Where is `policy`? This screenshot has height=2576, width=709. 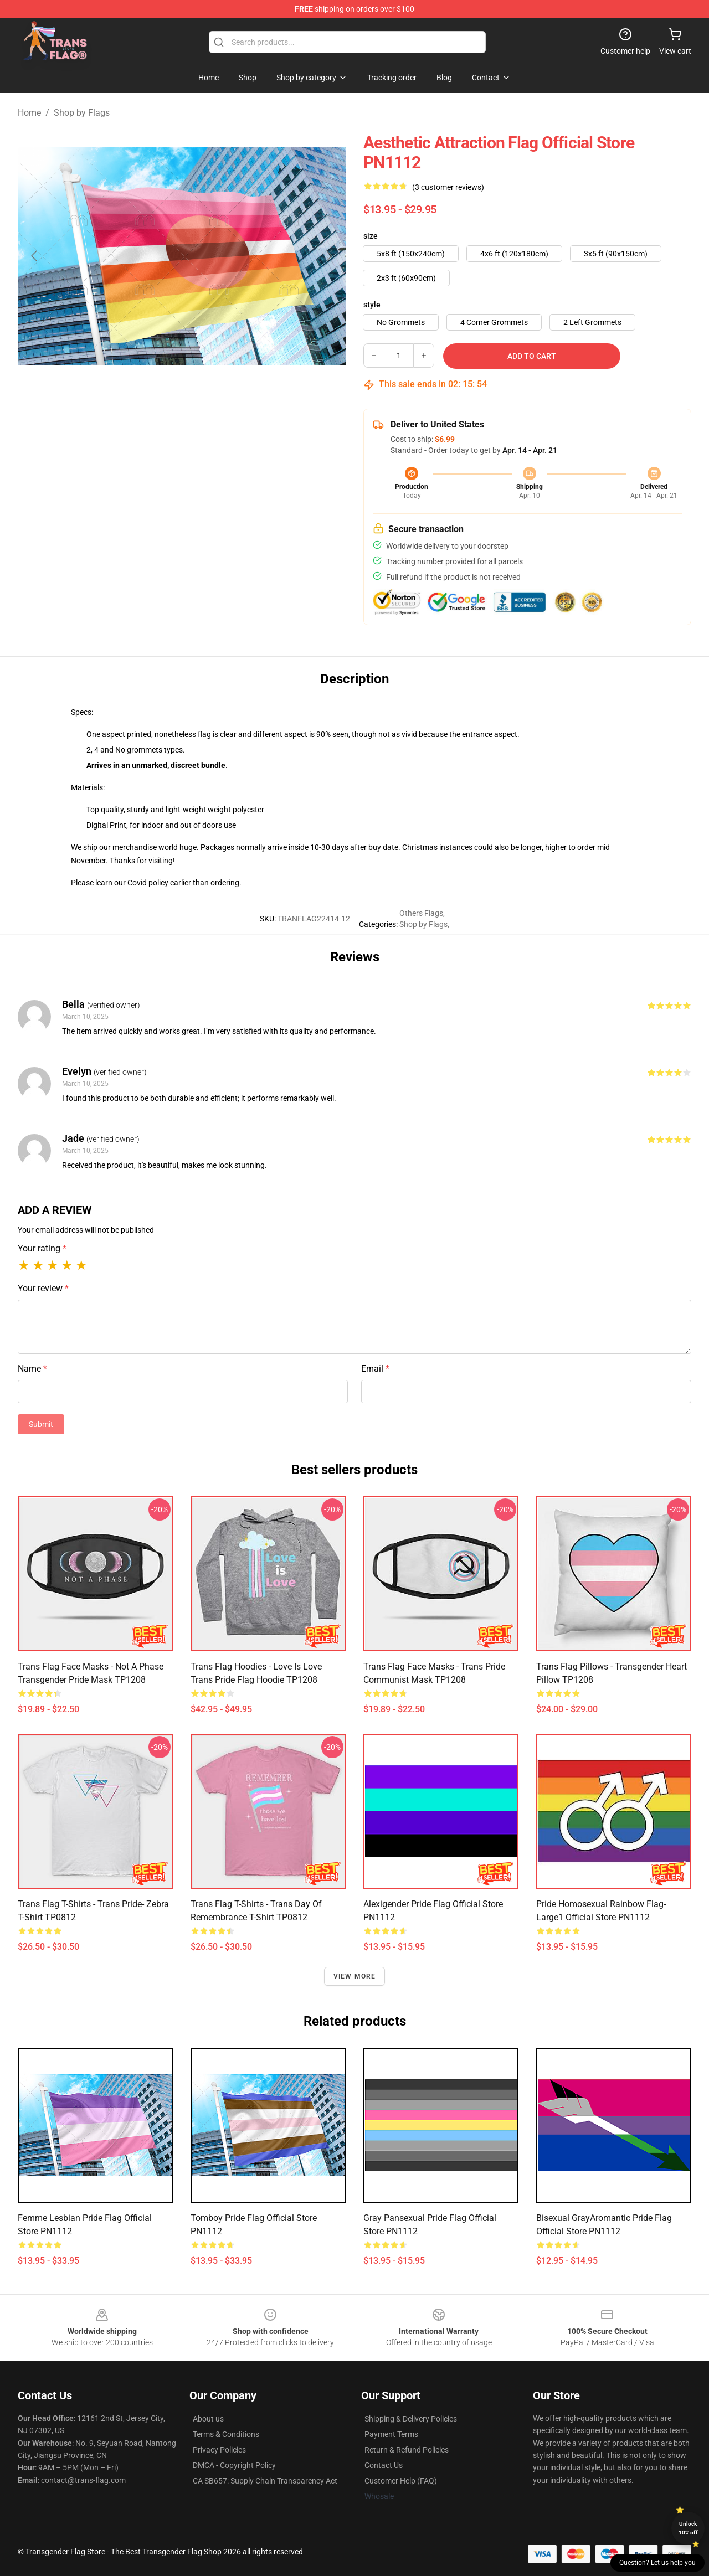
policy is located at coordinates (158, 882).